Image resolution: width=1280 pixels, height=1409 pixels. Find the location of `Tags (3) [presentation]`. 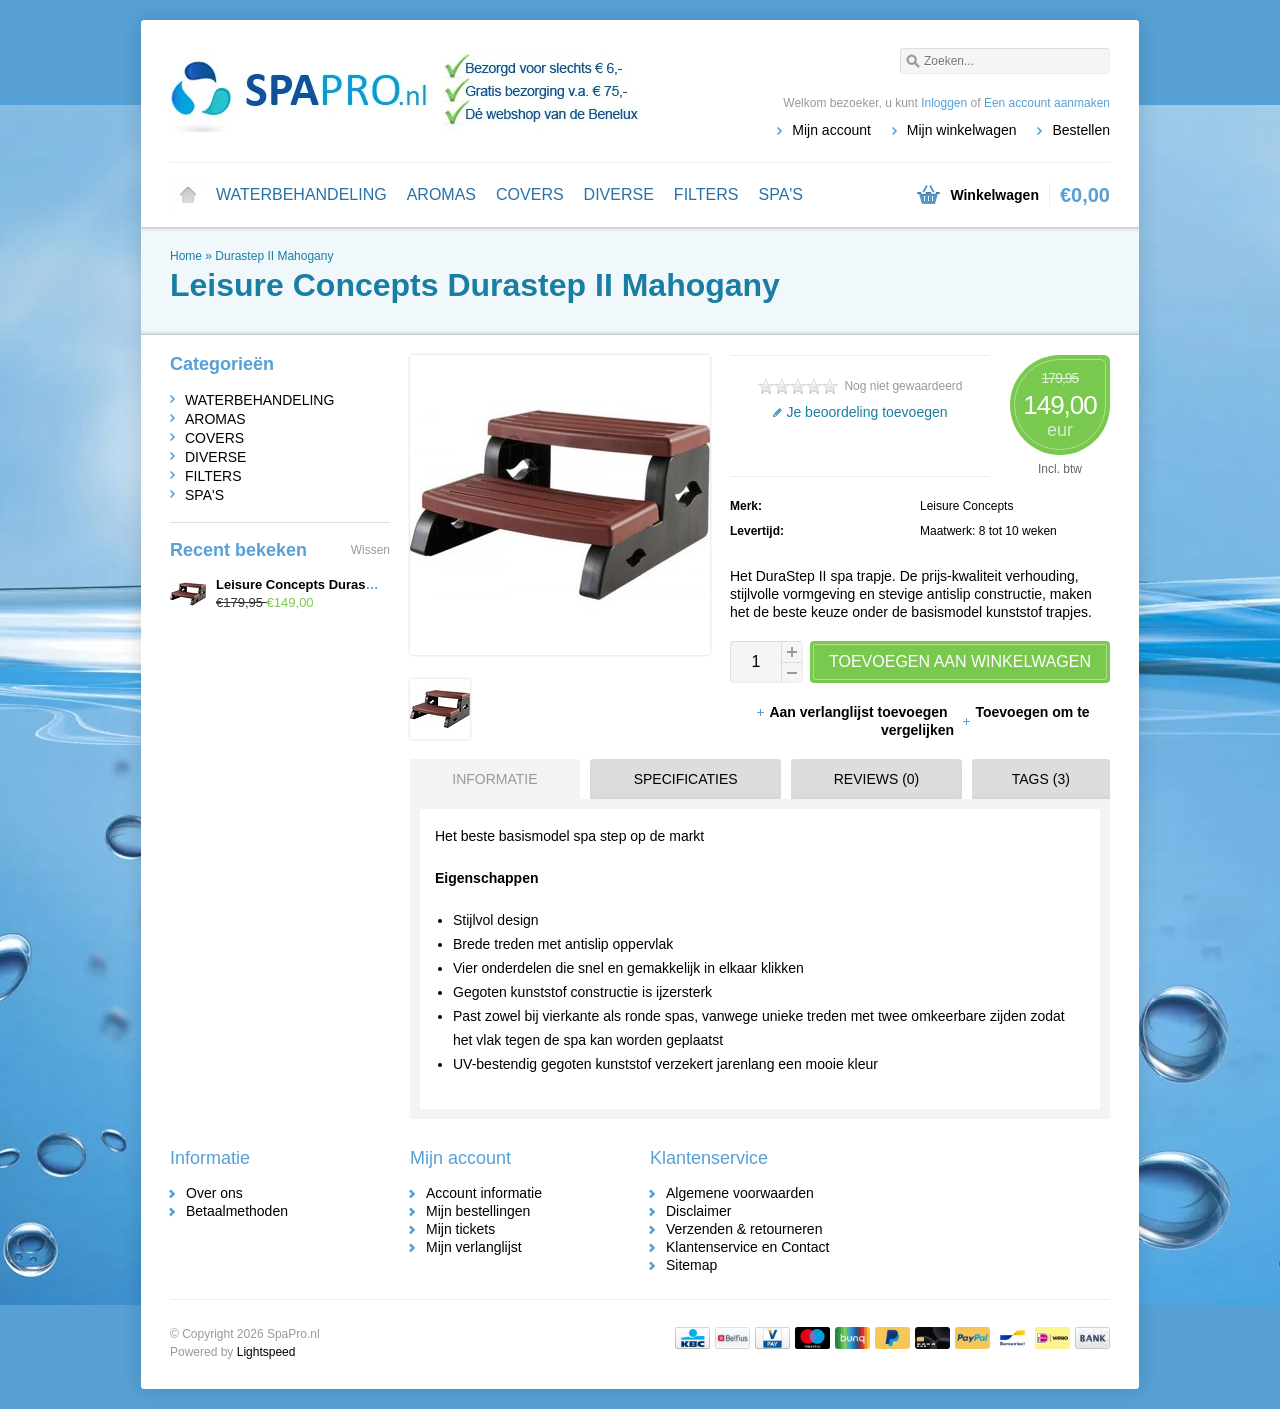

Tags (3) [presentation] is located at coordinates (1041, 779).